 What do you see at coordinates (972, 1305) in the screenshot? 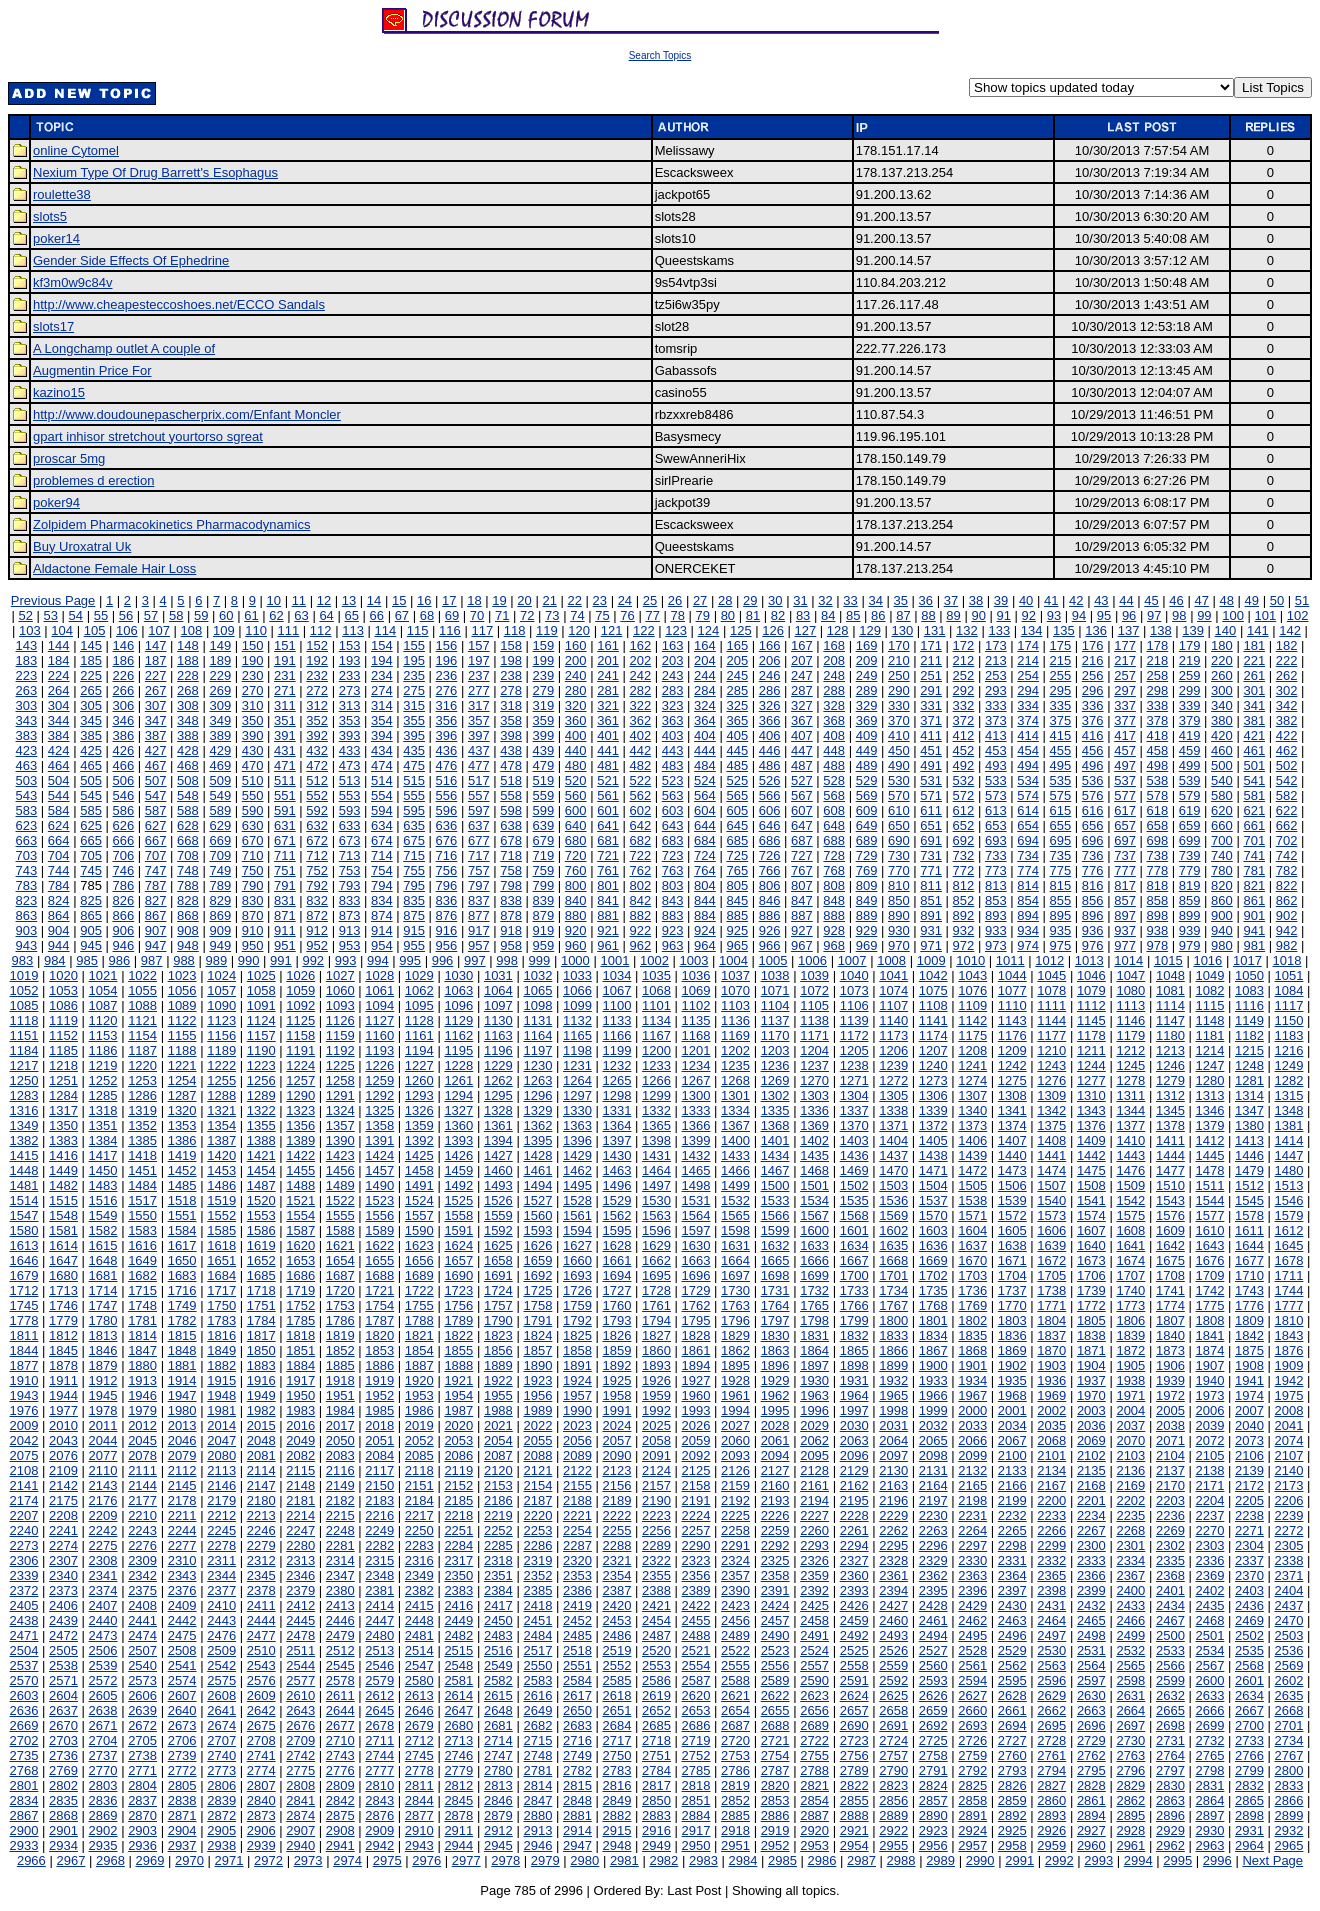
I see `1769` at bounding box center [972, 1305].